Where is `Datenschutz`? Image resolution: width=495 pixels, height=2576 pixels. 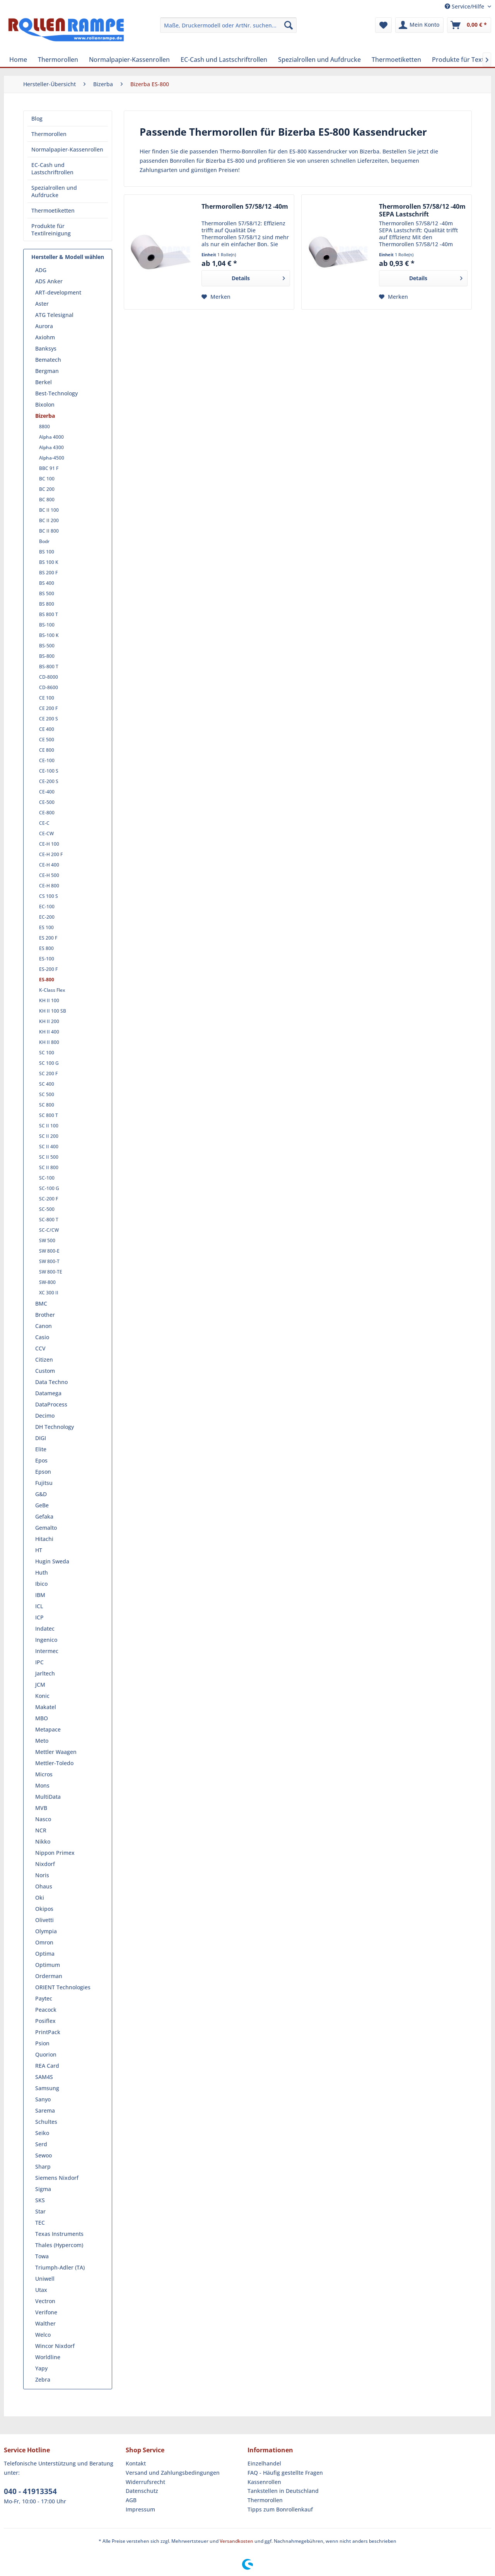
Datenschutz is located at coordinates (142, 2490).